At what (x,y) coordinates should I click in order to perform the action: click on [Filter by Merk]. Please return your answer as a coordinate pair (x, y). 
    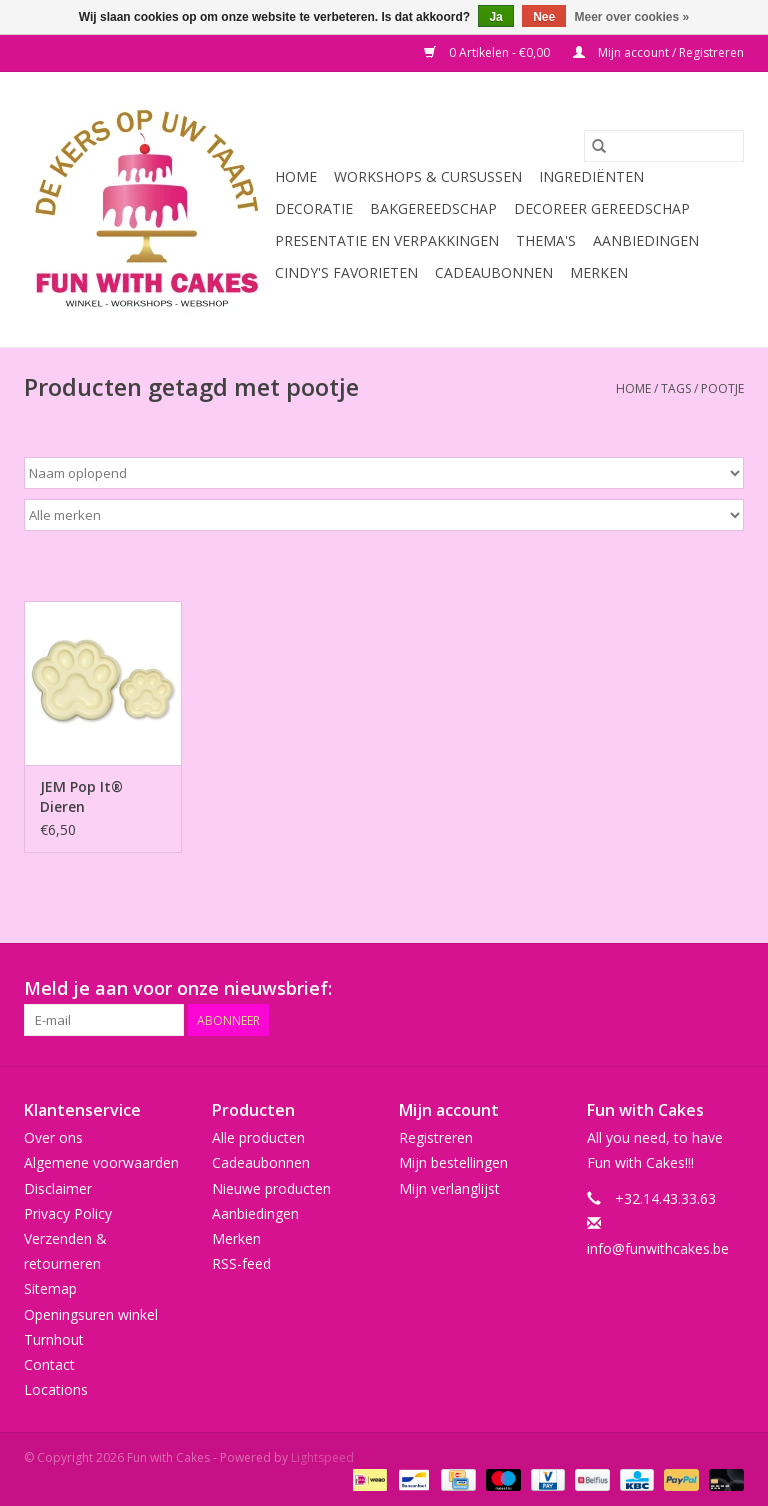
    Looking at the image, I should click on (384, 515).